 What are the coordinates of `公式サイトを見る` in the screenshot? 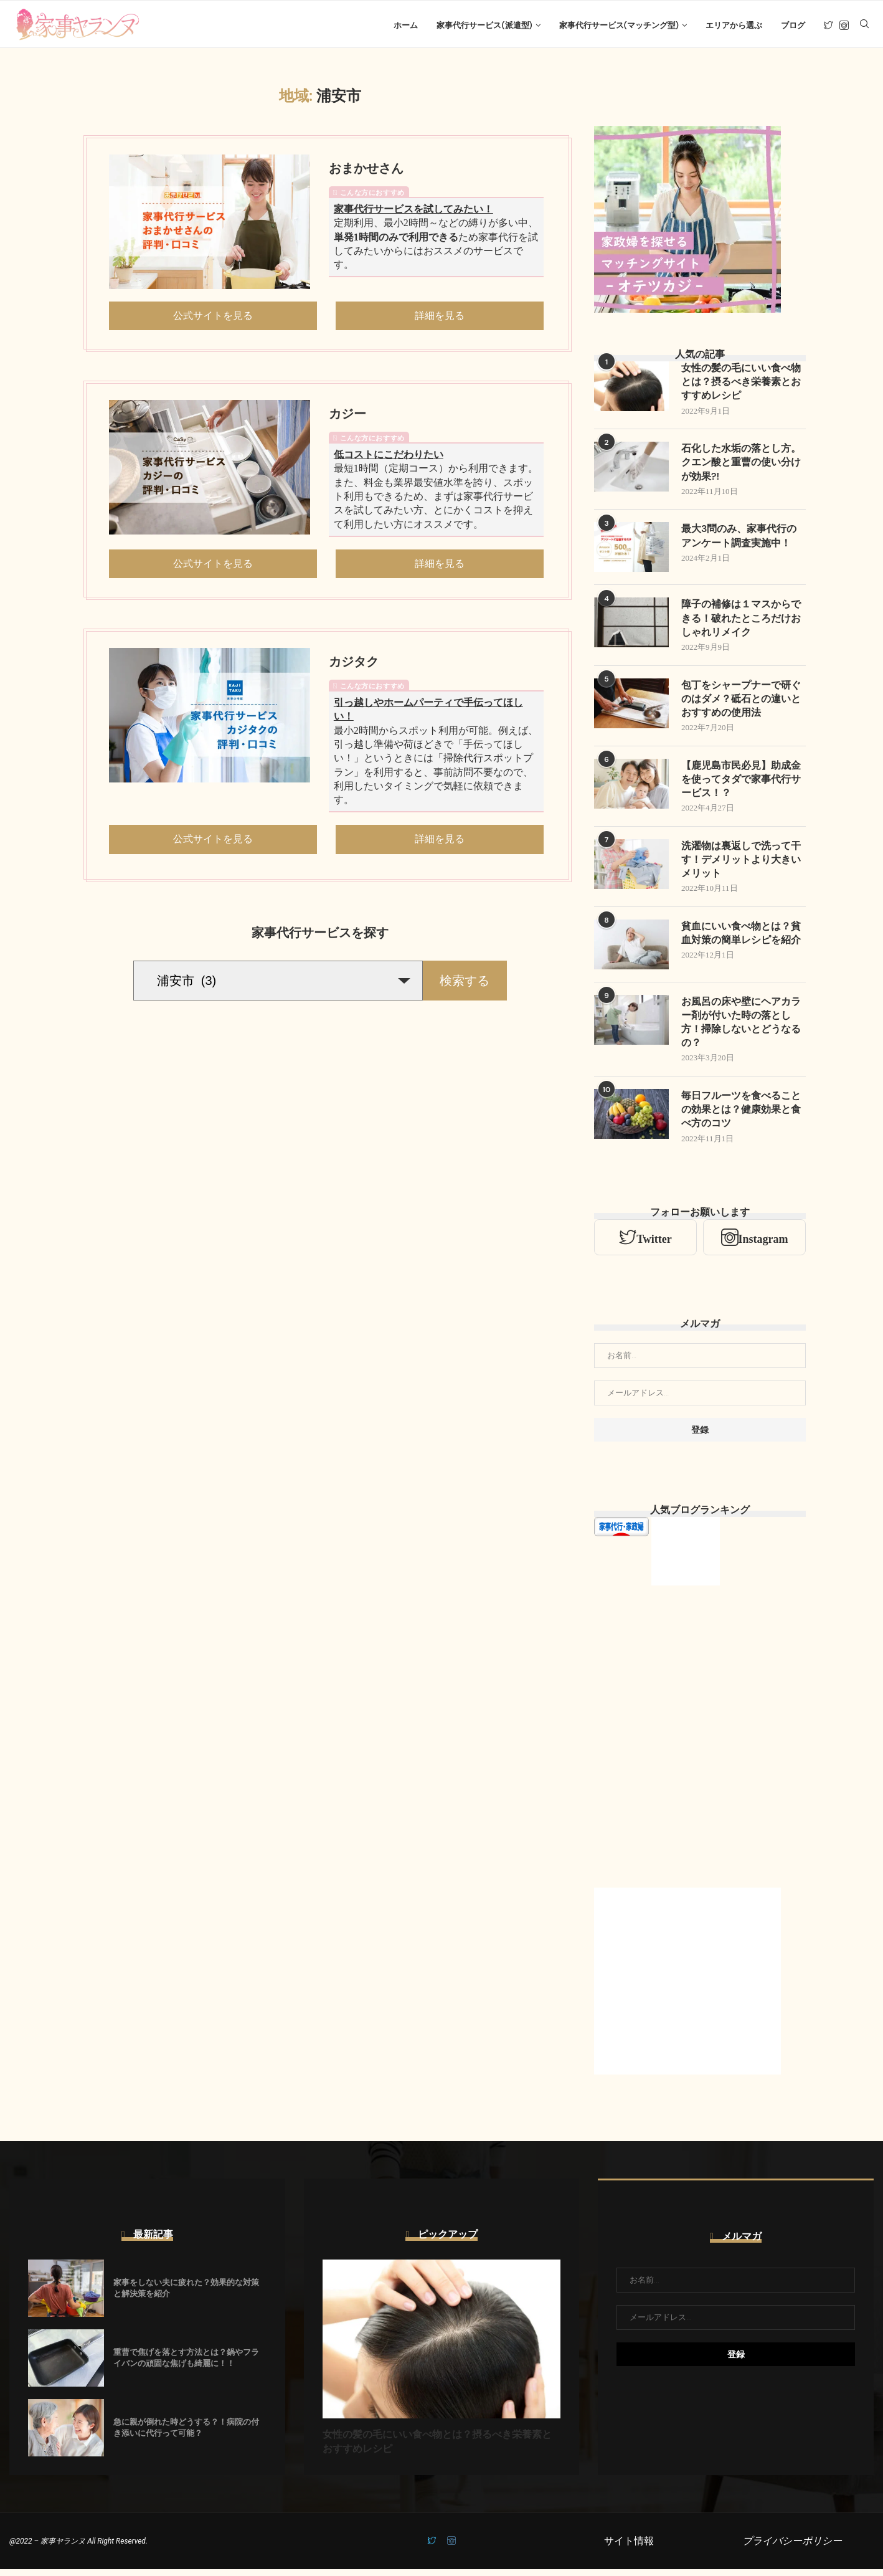 It's located at (213, 318).